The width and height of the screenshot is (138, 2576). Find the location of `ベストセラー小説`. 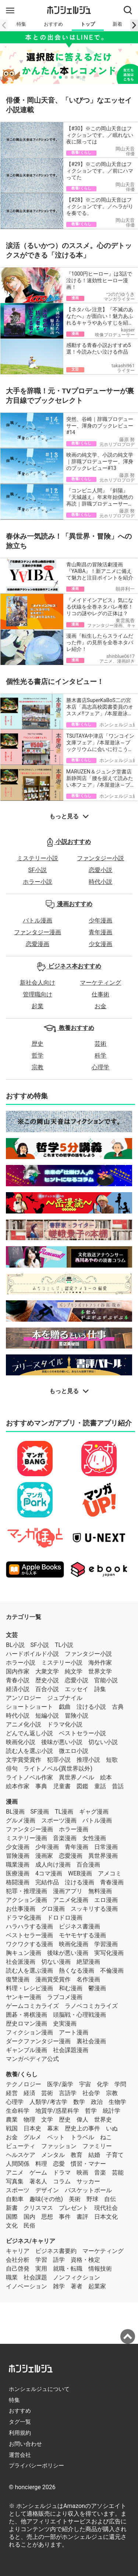

ベストセラー小説 is located at coordinates (82, 1733).